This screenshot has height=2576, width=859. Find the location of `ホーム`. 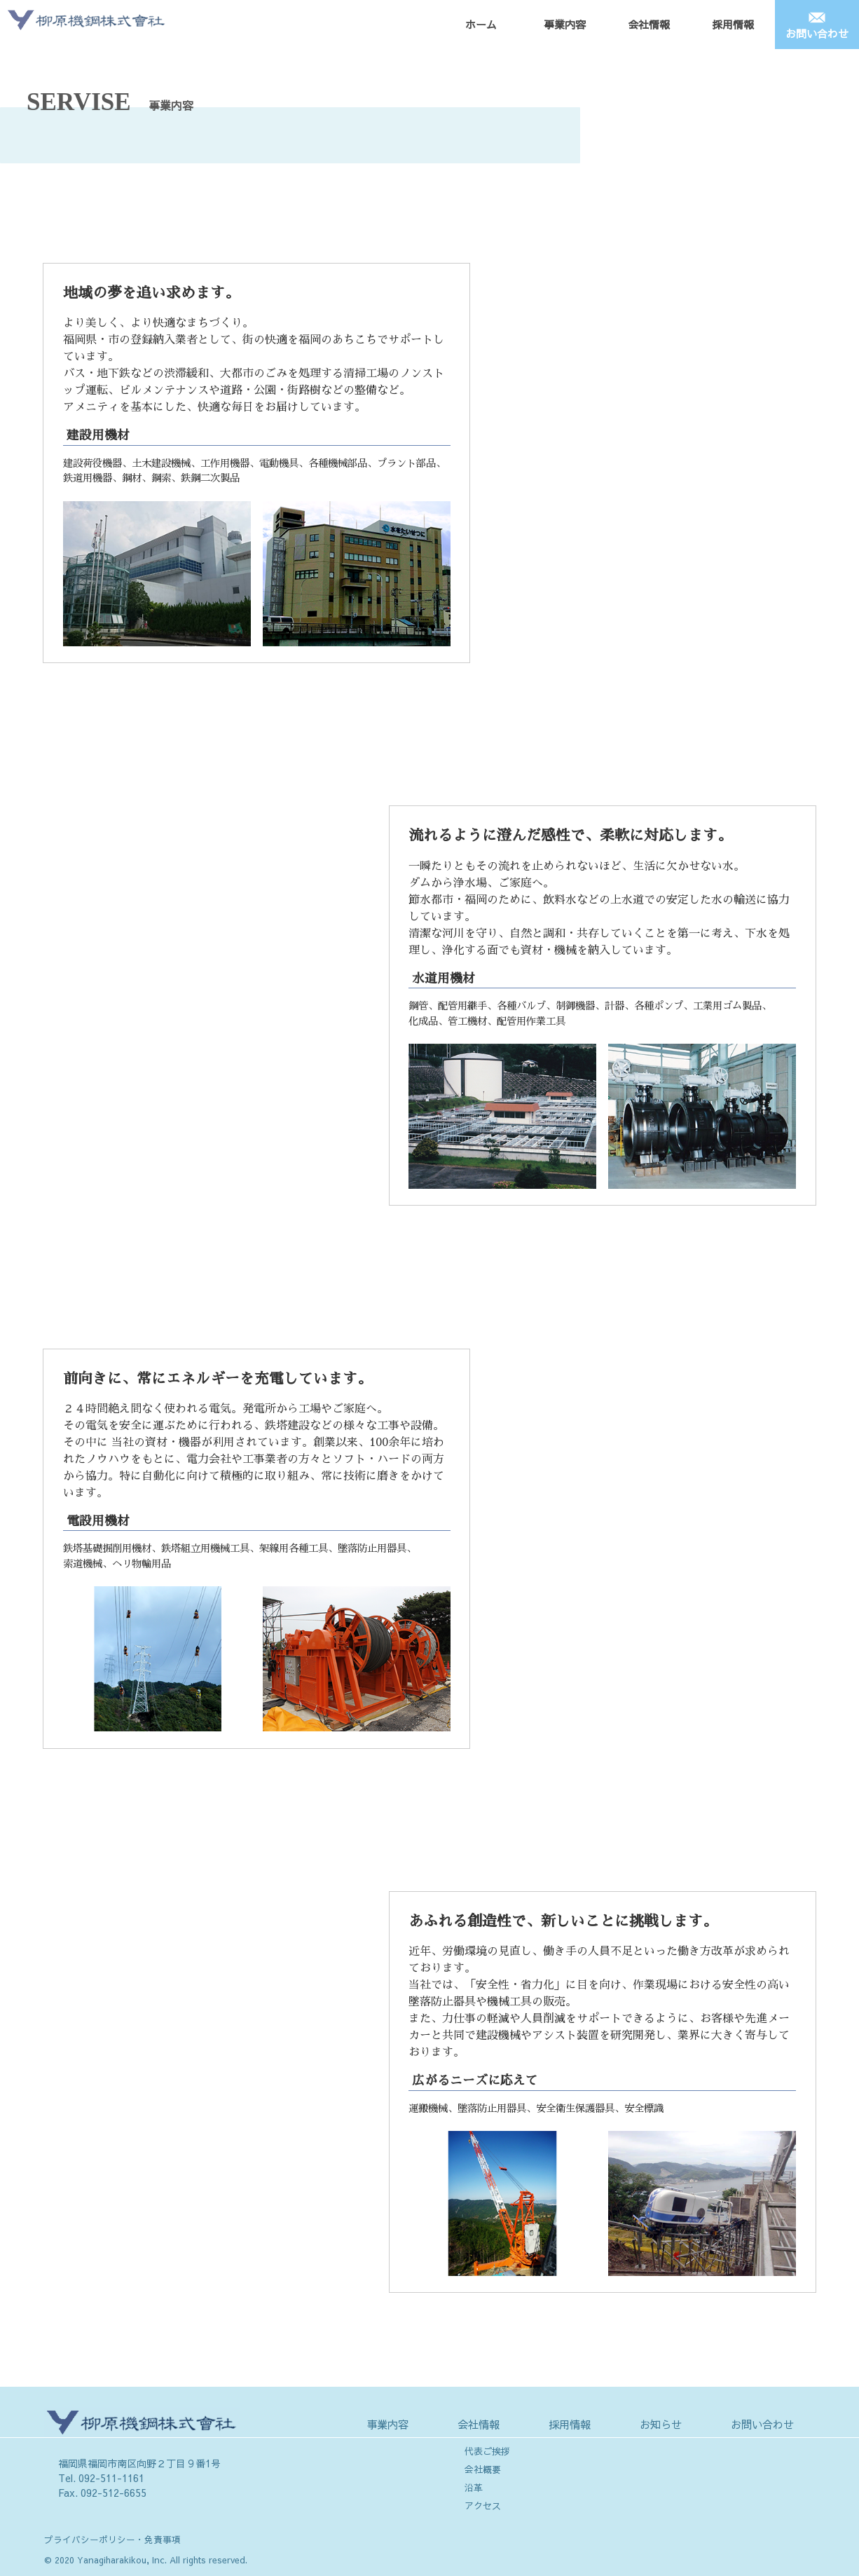

ホーム is located at coordinates (481, 24).